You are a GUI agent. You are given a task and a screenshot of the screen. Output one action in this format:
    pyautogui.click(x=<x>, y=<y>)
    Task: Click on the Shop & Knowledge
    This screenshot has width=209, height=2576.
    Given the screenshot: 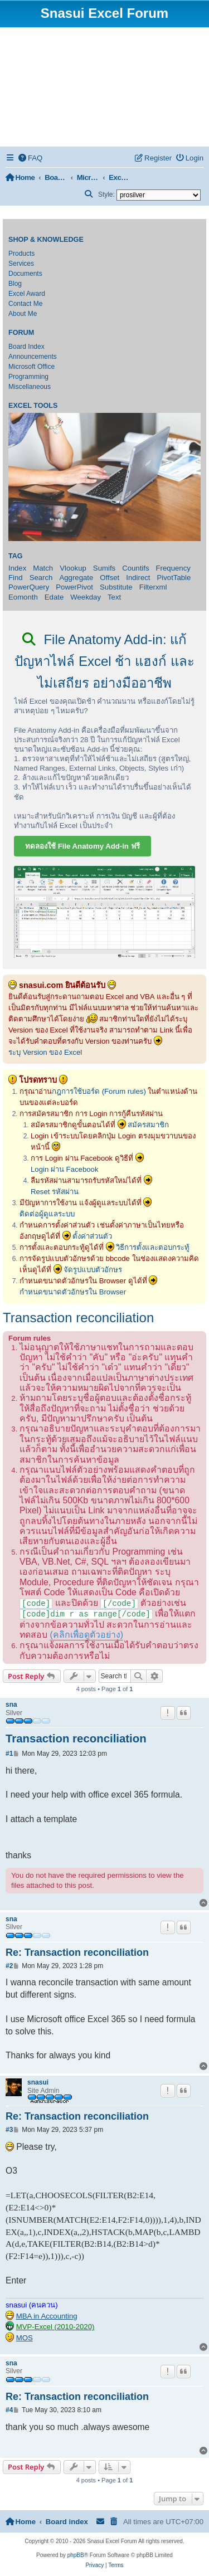 What is the action you would take?
    pyautogui.click(x=46, y=240)
    